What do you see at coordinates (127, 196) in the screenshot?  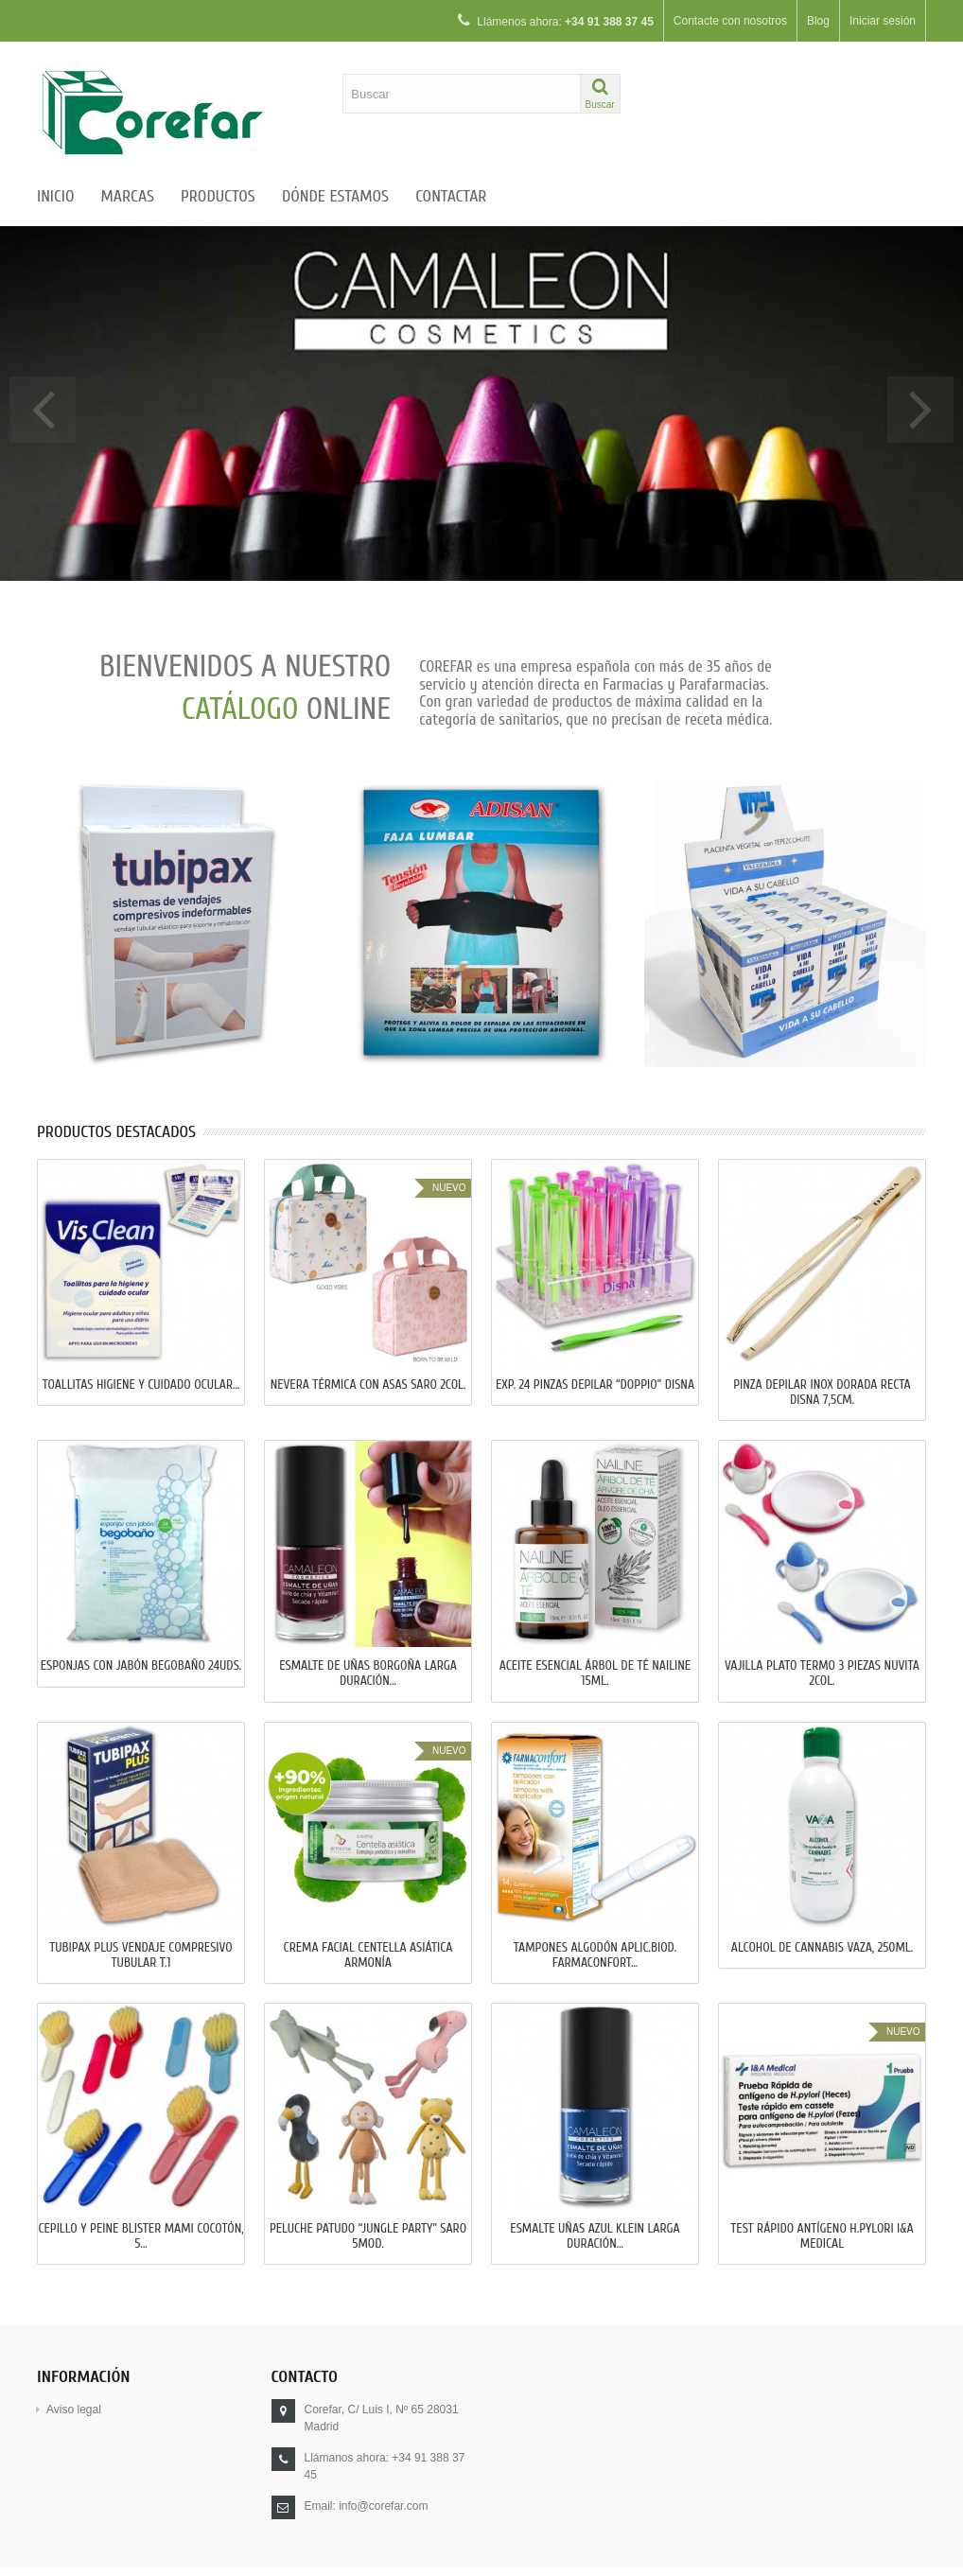 I see `Marcas` at bounding box center [127, 196].